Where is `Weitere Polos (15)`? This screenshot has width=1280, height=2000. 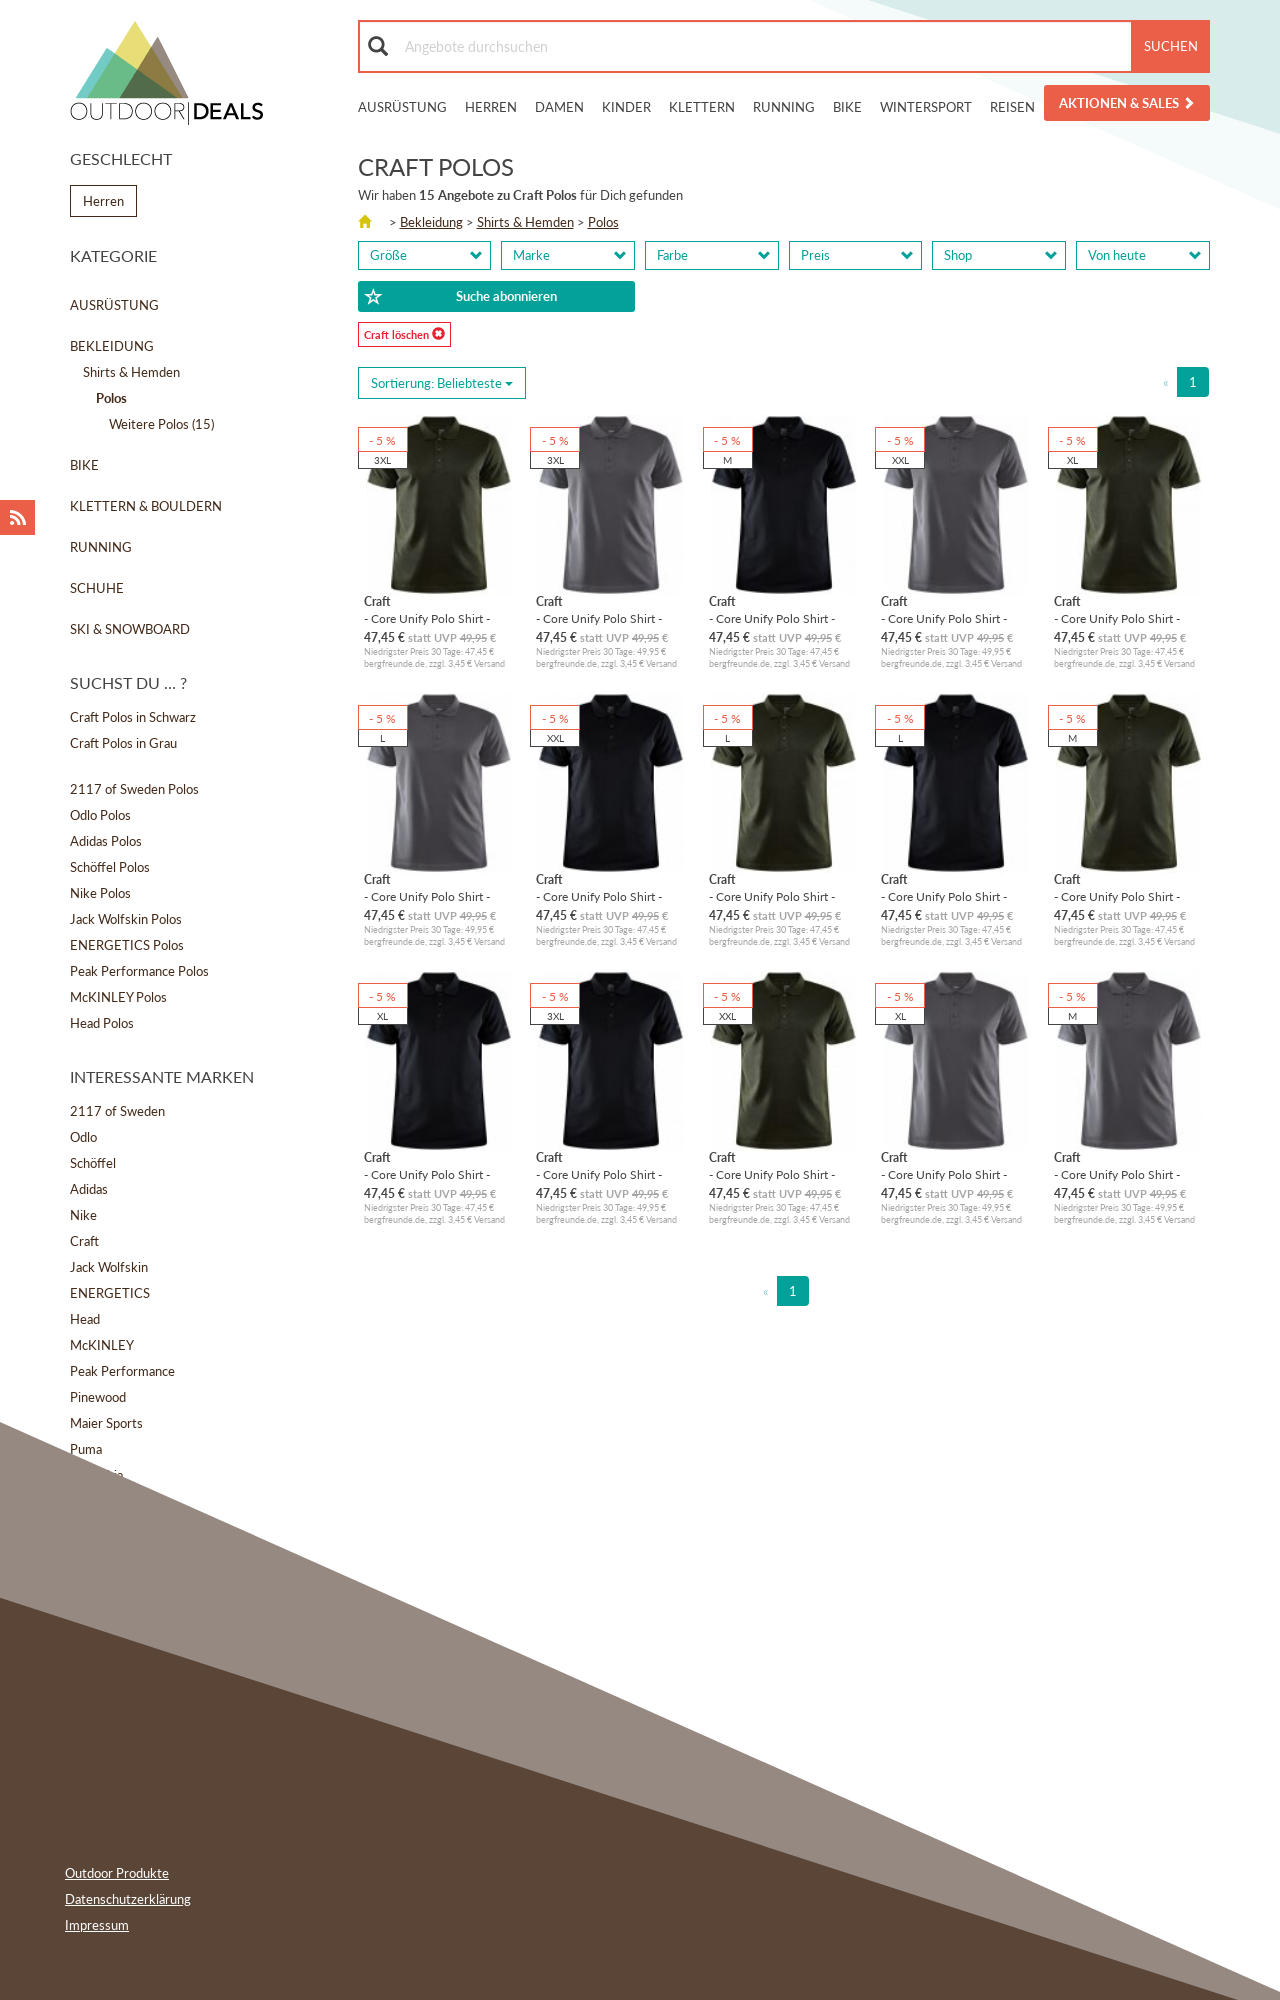 Weitere Polos (15) is located at coordinates (161, 424).